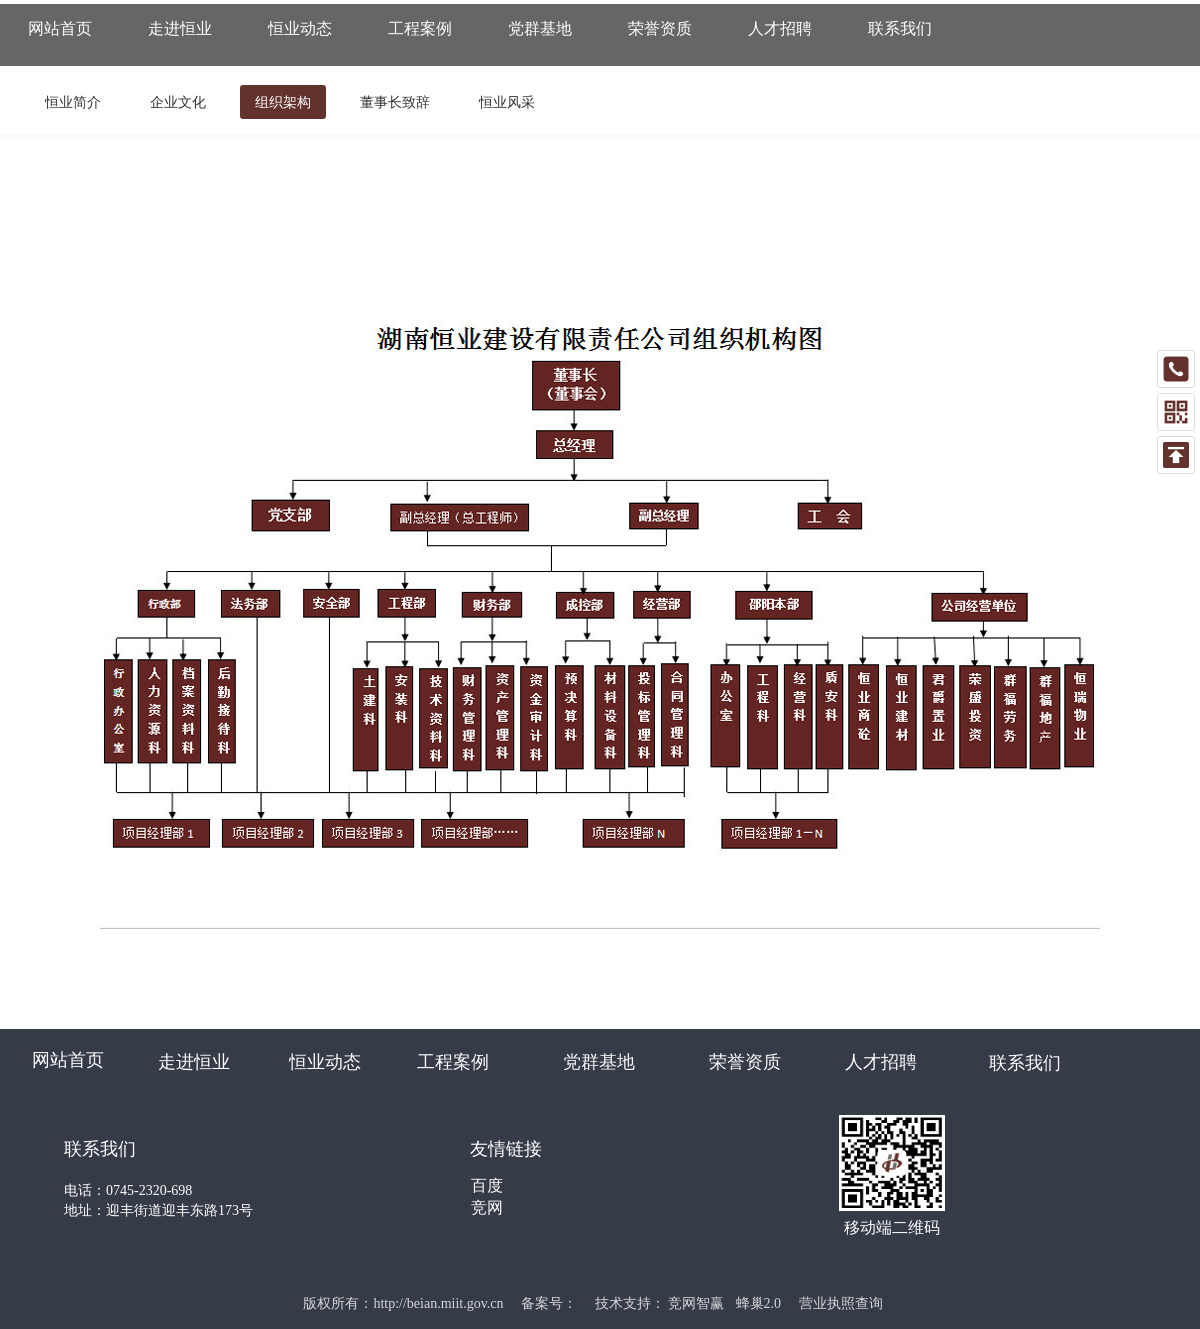  Describe the element at coordinates (487, 1185) in the screenshot. I see `百度` at that location.